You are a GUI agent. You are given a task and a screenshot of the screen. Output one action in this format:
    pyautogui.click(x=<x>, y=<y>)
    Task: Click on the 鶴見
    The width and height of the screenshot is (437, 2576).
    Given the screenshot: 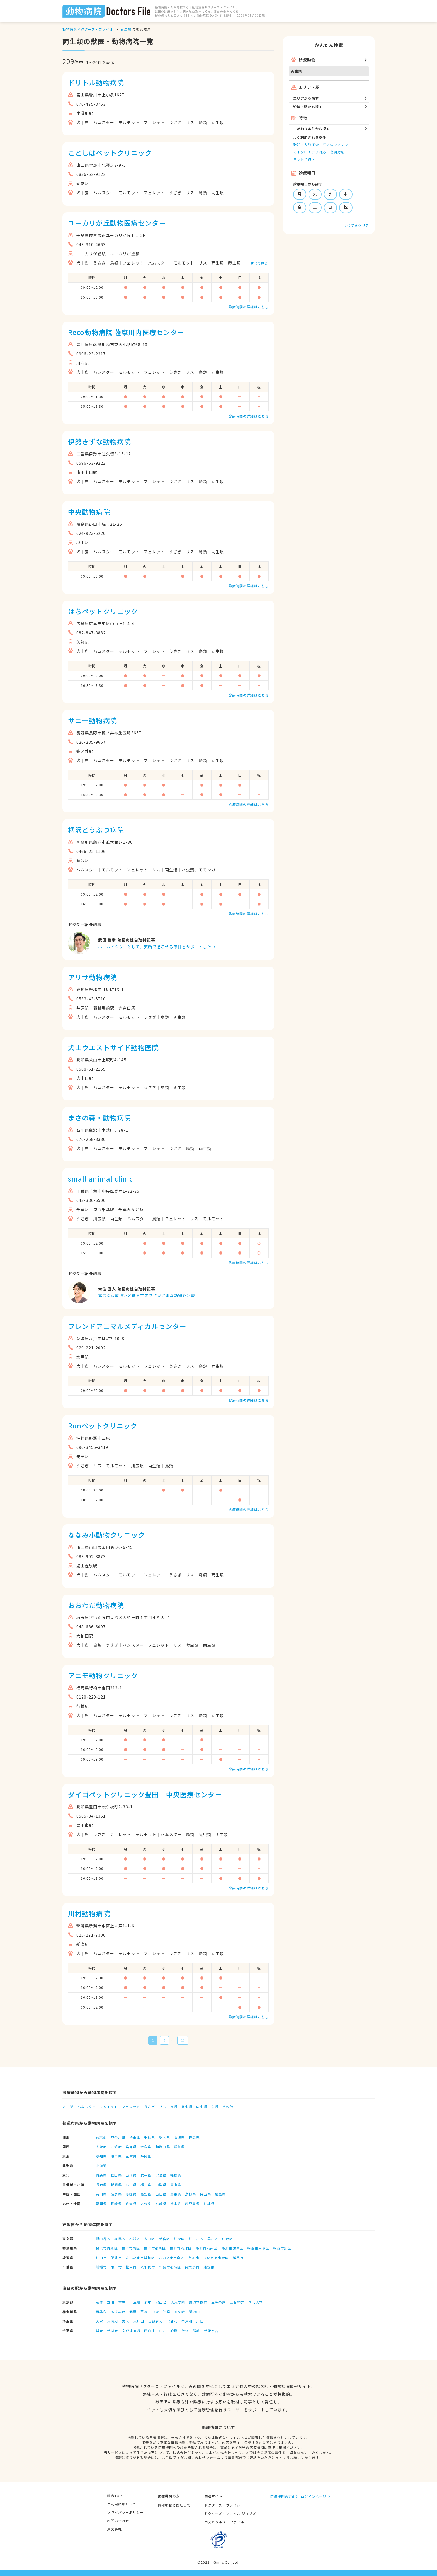 What is the action you would take?
    pyautogui.click(x=133, y=2311)
    